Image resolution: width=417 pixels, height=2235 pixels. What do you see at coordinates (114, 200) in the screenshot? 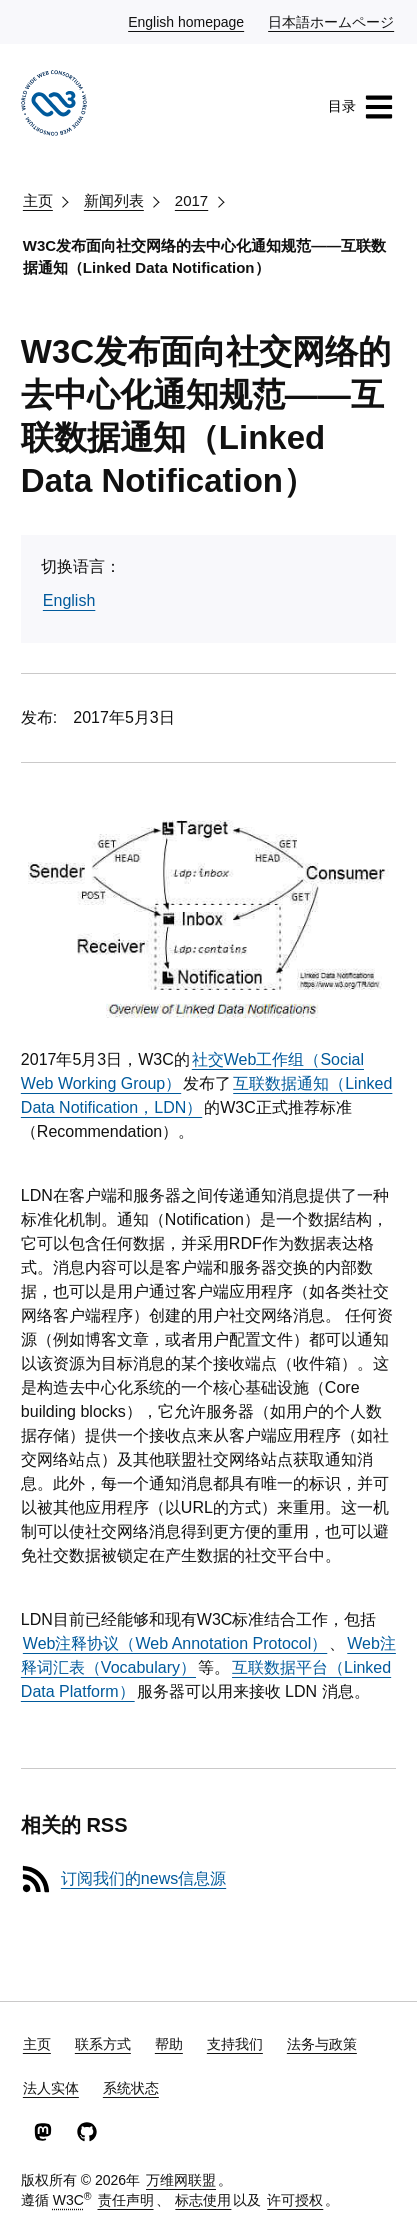
I see `新闻列表` at bounding box center [114, 200].